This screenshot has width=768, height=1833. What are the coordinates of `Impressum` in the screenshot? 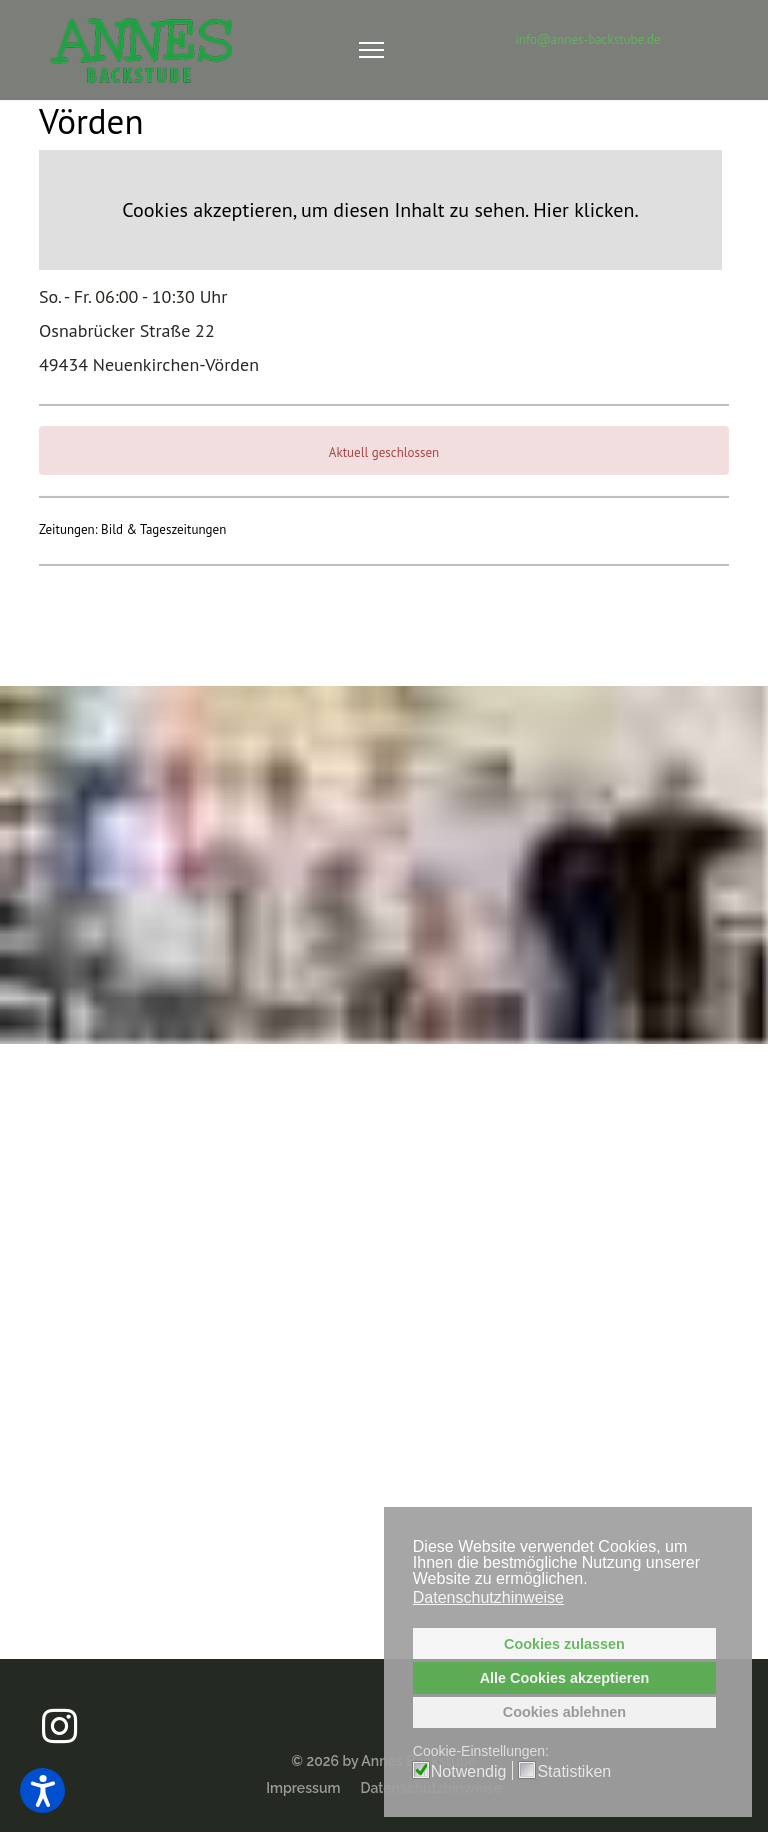 It's located at (303, 1788).